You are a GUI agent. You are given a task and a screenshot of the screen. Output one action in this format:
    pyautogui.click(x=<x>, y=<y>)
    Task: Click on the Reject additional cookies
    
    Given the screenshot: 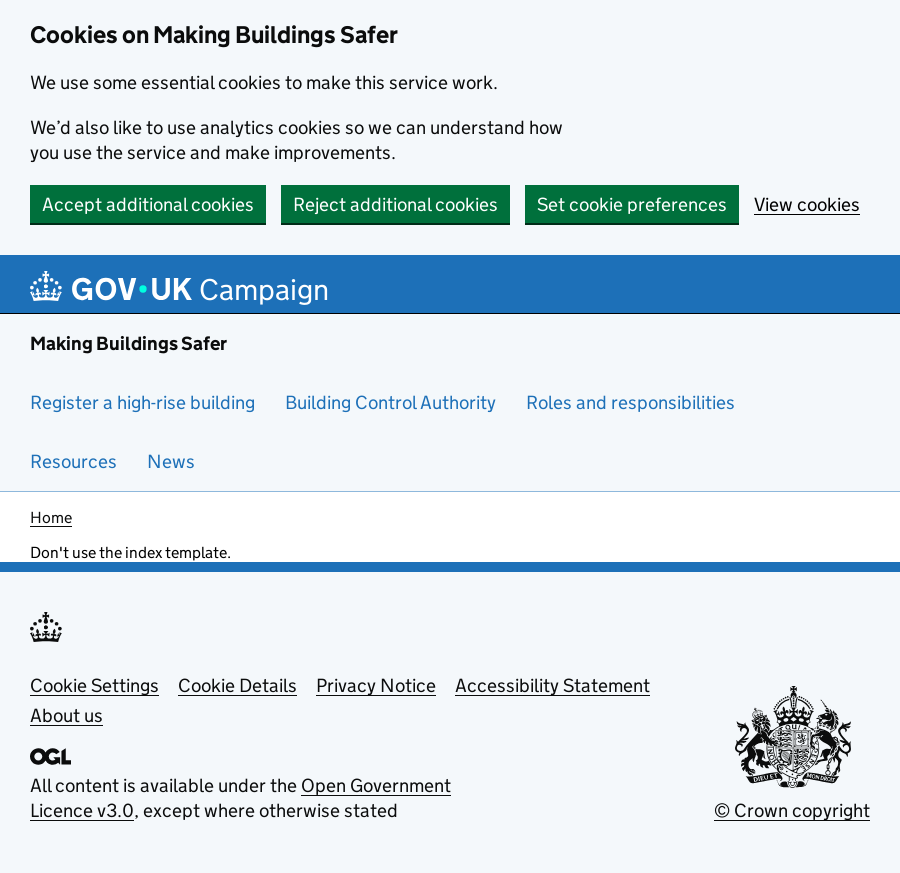 What is the action you would take?
    pyautogui.click(x=395, y=204)
    